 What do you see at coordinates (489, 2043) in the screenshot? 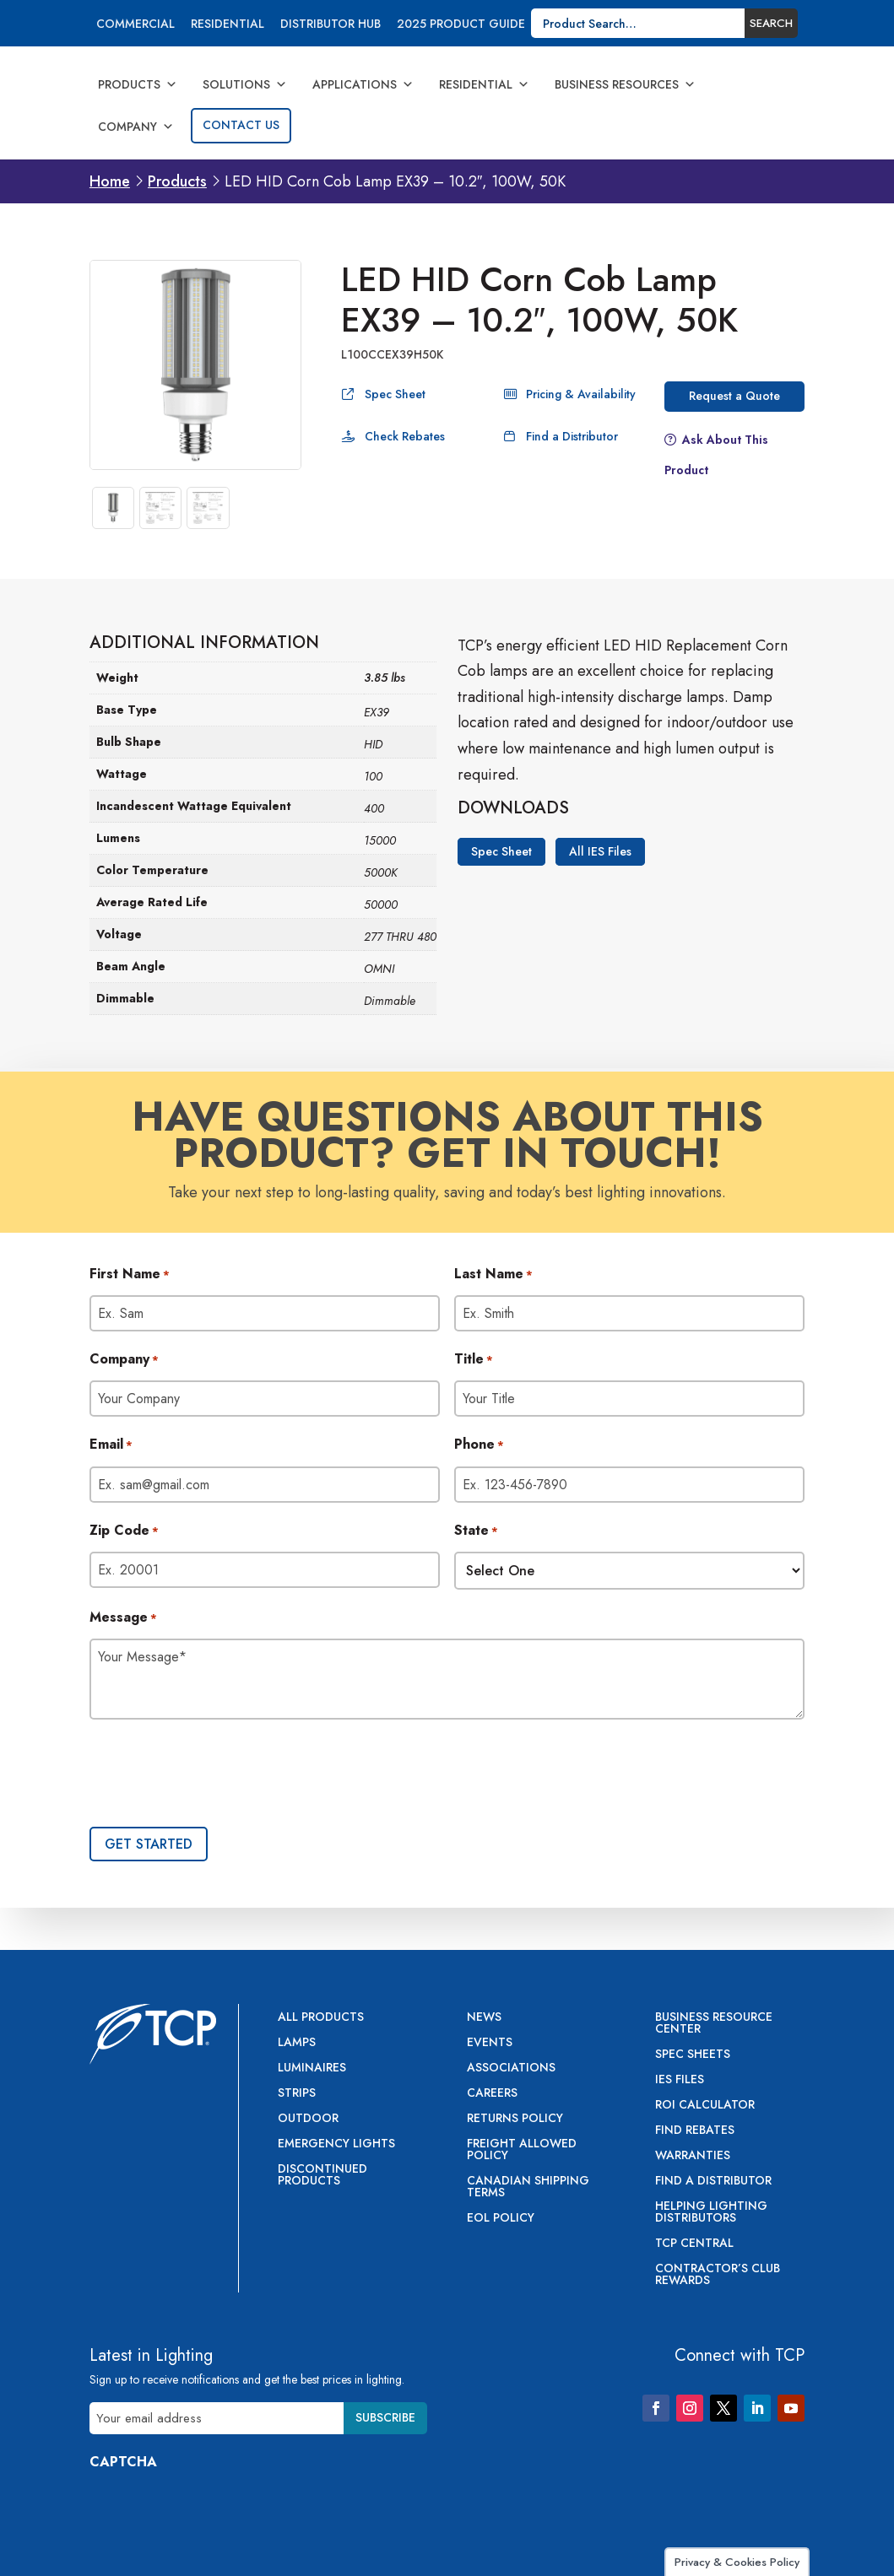
I see `Events` at bounding box center [489, 2043].